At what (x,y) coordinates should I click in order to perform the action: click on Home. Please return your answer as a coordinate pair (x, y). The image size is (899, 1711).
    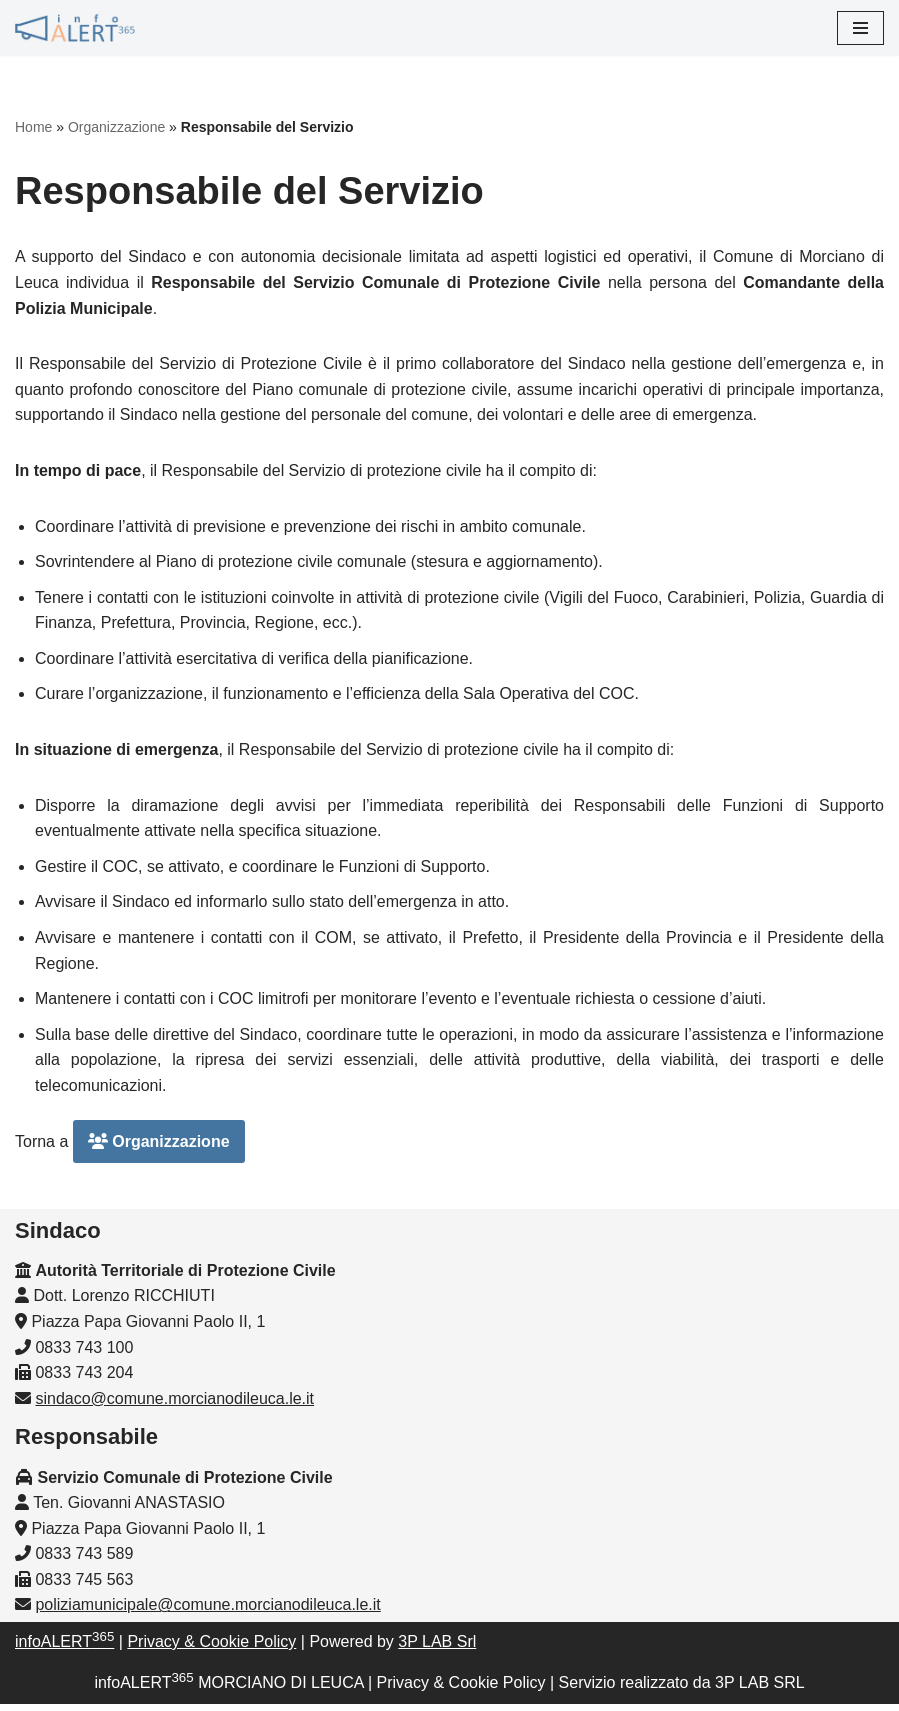
    Looking at the image, I should click on (33, 127).